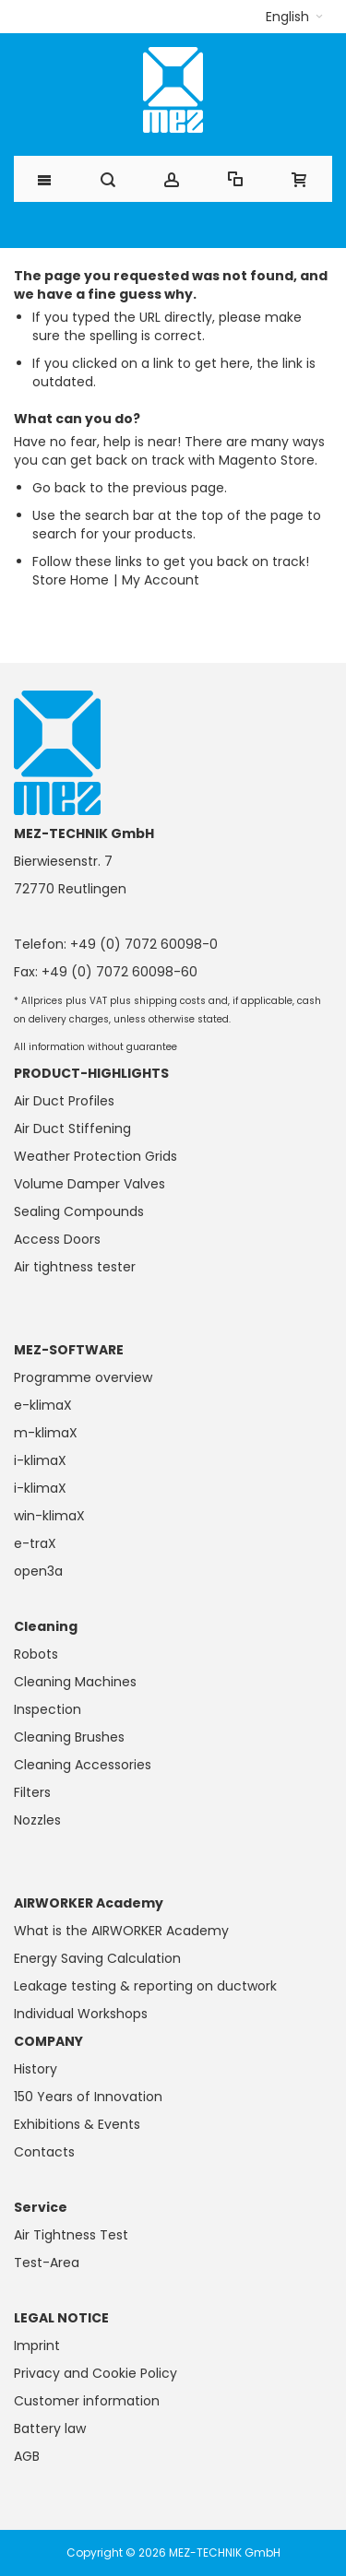 This screenshot has width=346, height=2576. What do you see at coordinates (75, 1681) in the screenshot?
I see `Cleaning Machines` at bounding box center [75, 1681].